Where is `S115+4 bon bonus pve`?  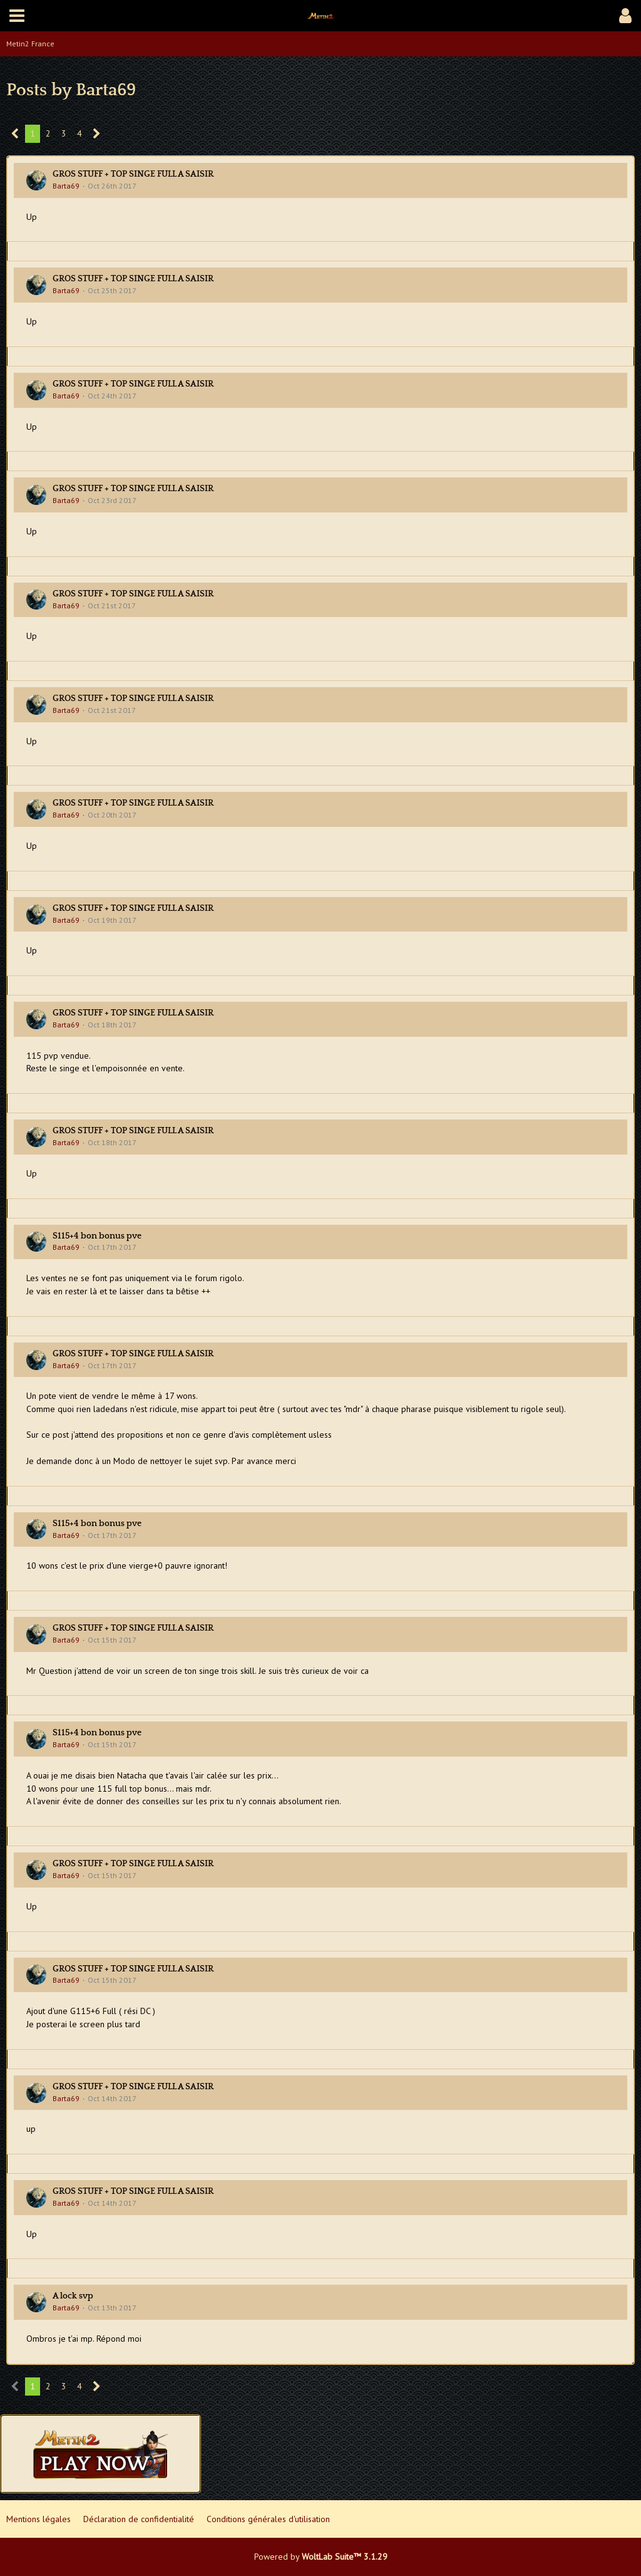
S115+4 bon bonus pve is located at coordinates (97, 1236).